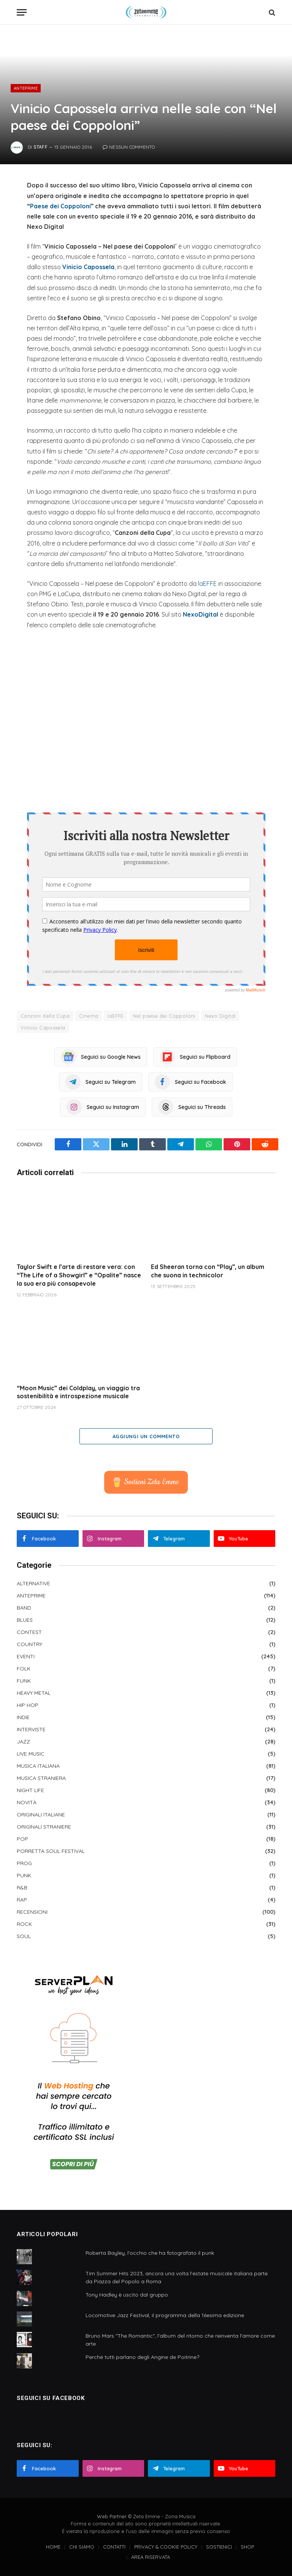 This screenshot has width=292, height=2576. I want to click on MUSICA STRANIERA, so click(41, 1778).